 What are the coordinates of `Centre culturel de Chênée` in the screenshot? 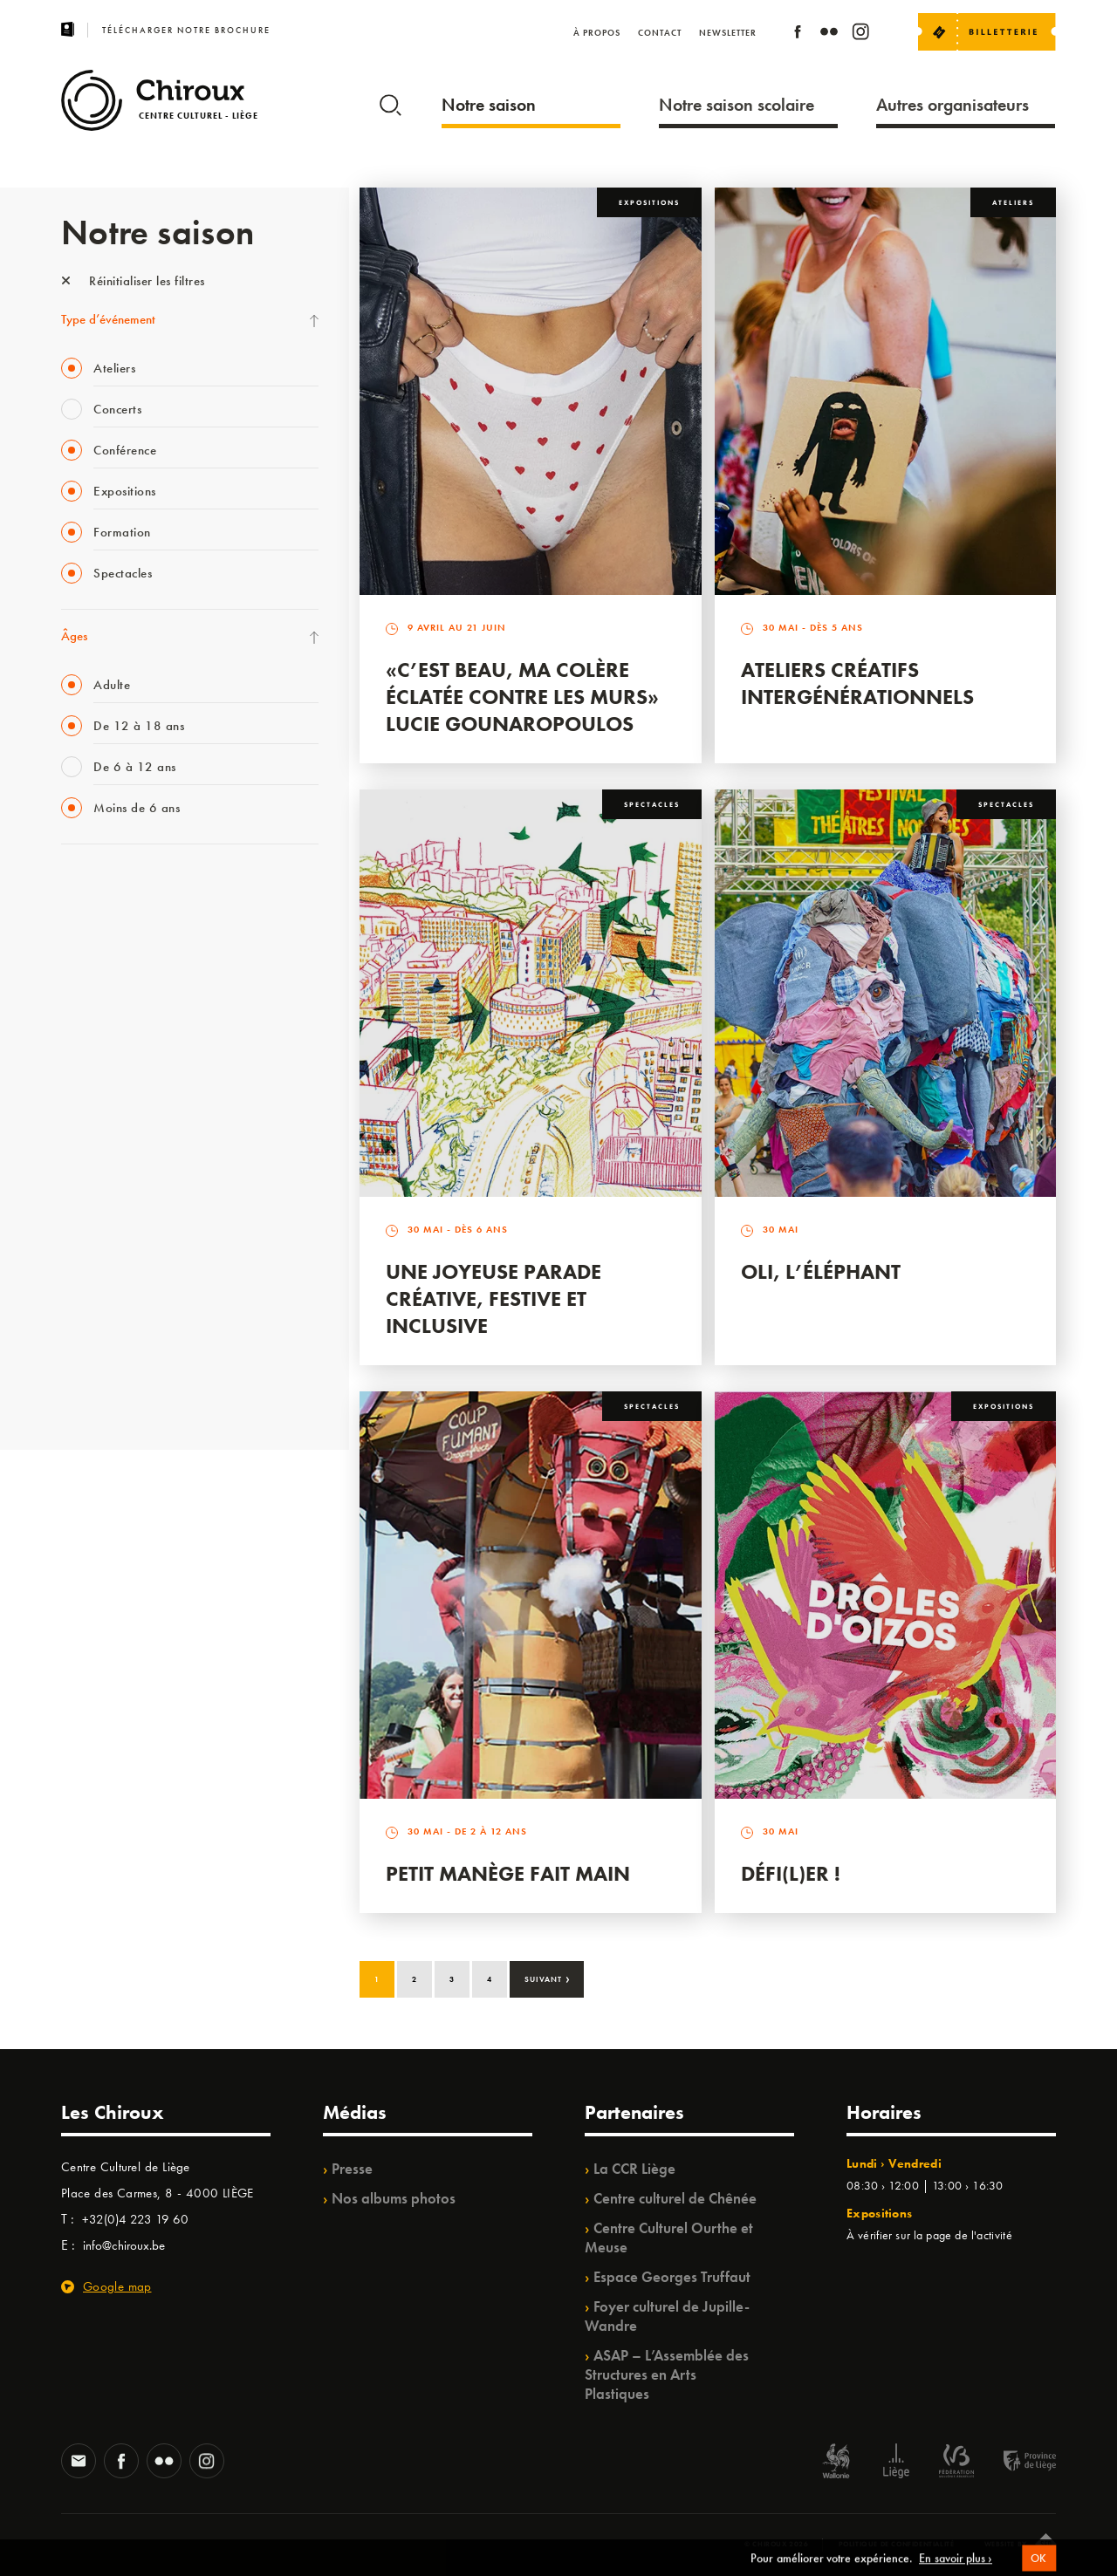 It's located at (675, 2198).